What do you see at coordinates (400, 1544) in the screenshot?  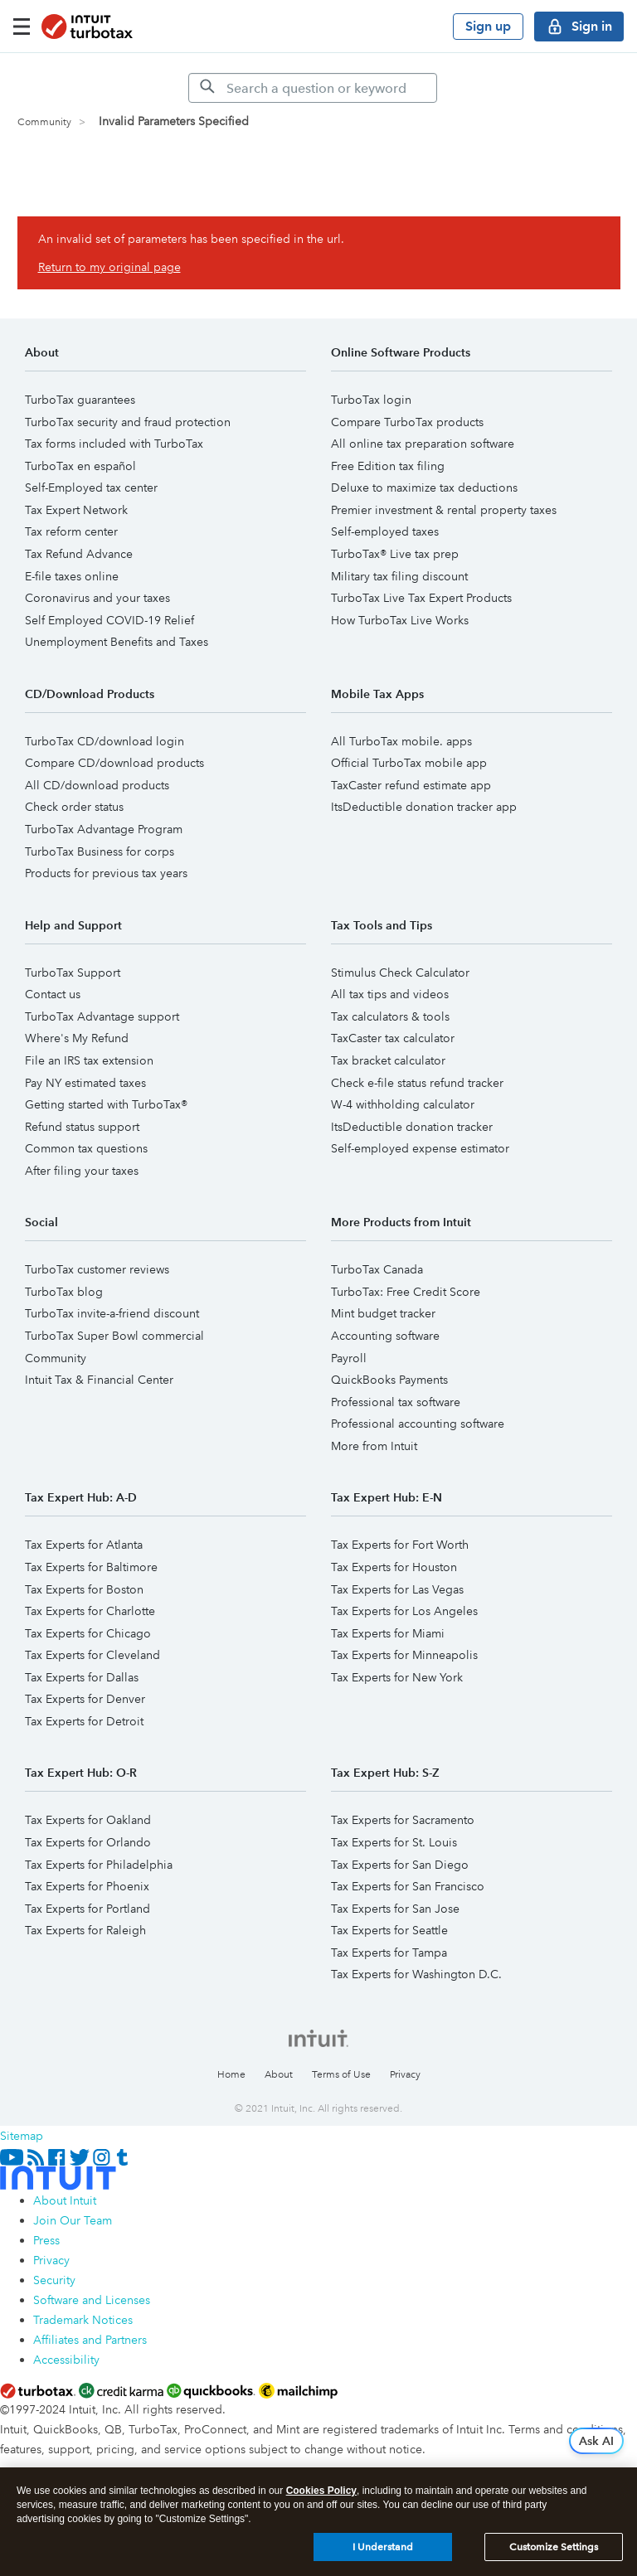 I see `Tax Experts for Fort Worth` at bounding box center [400, 1544].